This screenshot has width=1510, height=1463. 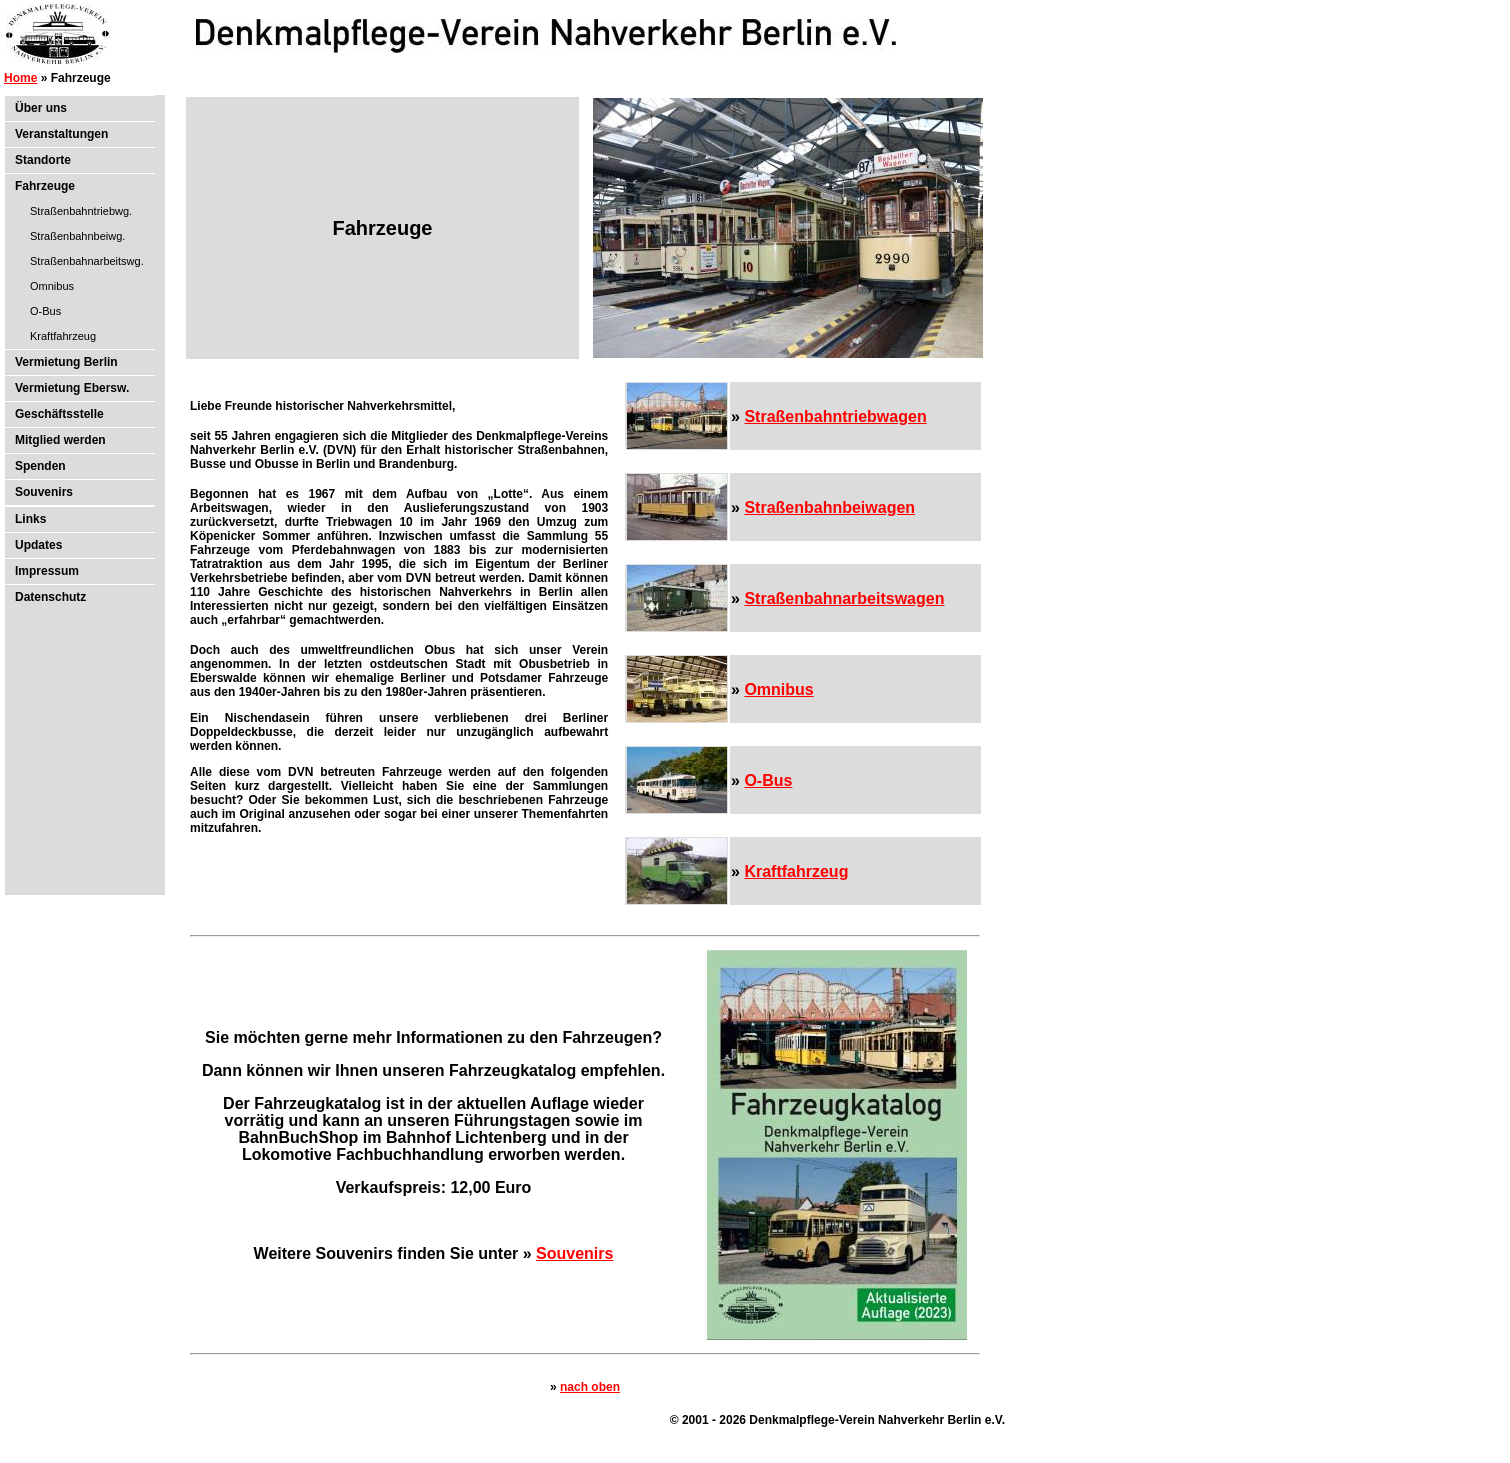 What do you see at coordinates (77, 236) in the screenshot?
I see `Straßenbahnbeiwg.` at bounding box center [77, 236].